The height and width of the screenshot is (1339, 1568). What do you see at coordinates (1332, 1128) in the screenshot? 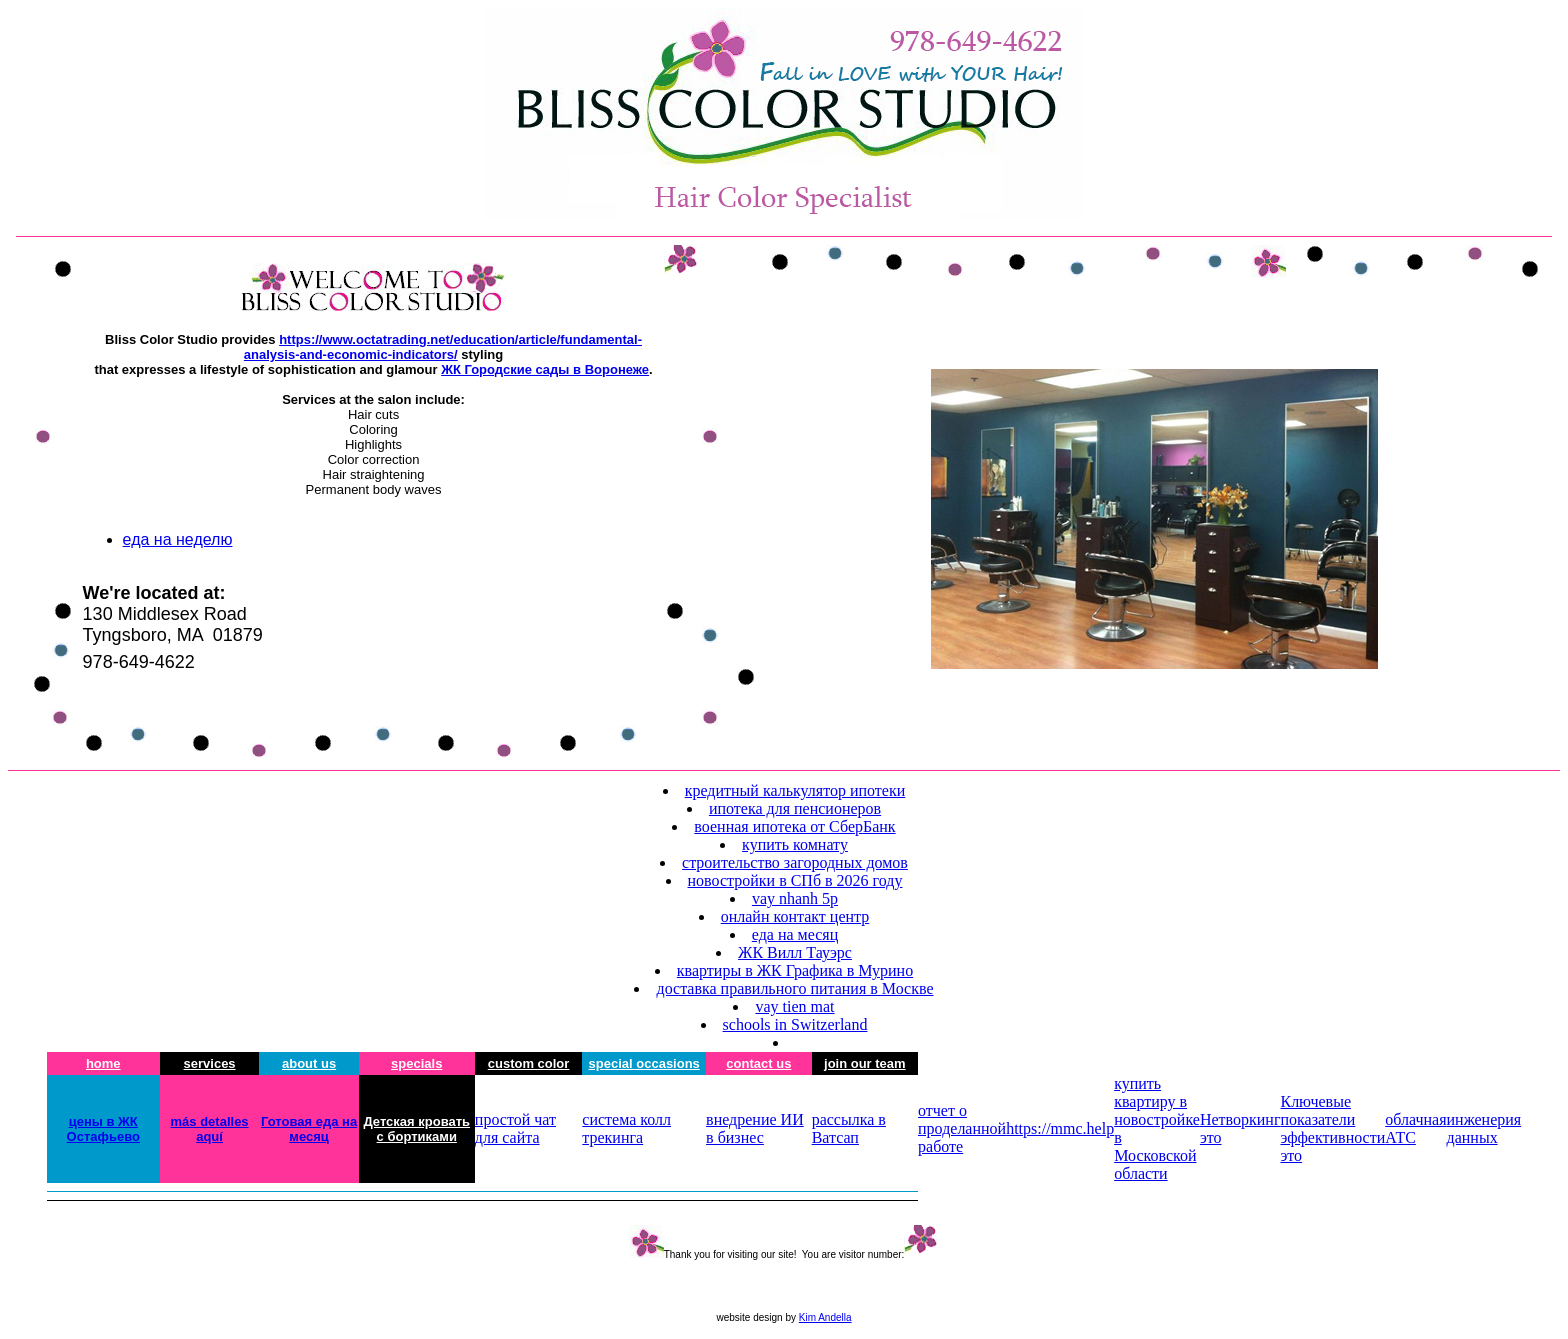
I see `Ключевые показатели эффективности это` at bounding box center [1332, 1128].